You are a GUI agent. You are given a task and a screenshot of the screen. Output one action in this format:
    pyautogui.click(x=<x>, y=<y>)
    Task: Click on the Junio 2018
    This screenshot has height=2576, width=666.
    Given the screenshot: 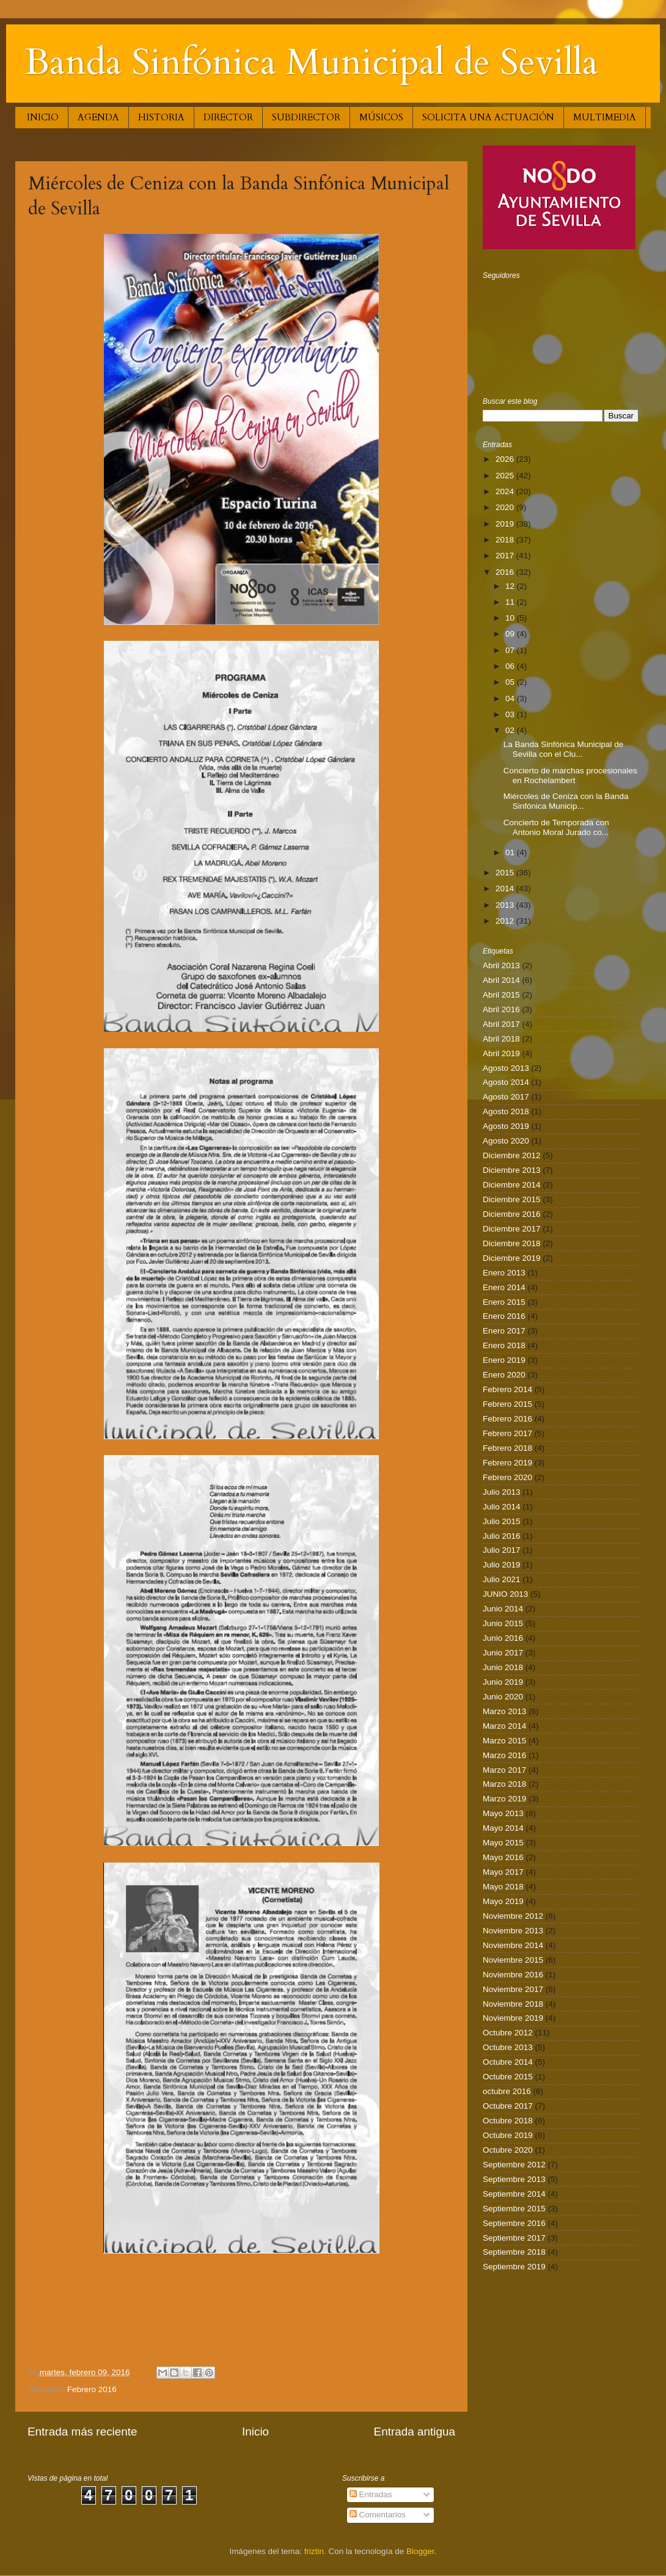 What is the action you would take?
    pyautogui.click(x=503, y=1667)
    